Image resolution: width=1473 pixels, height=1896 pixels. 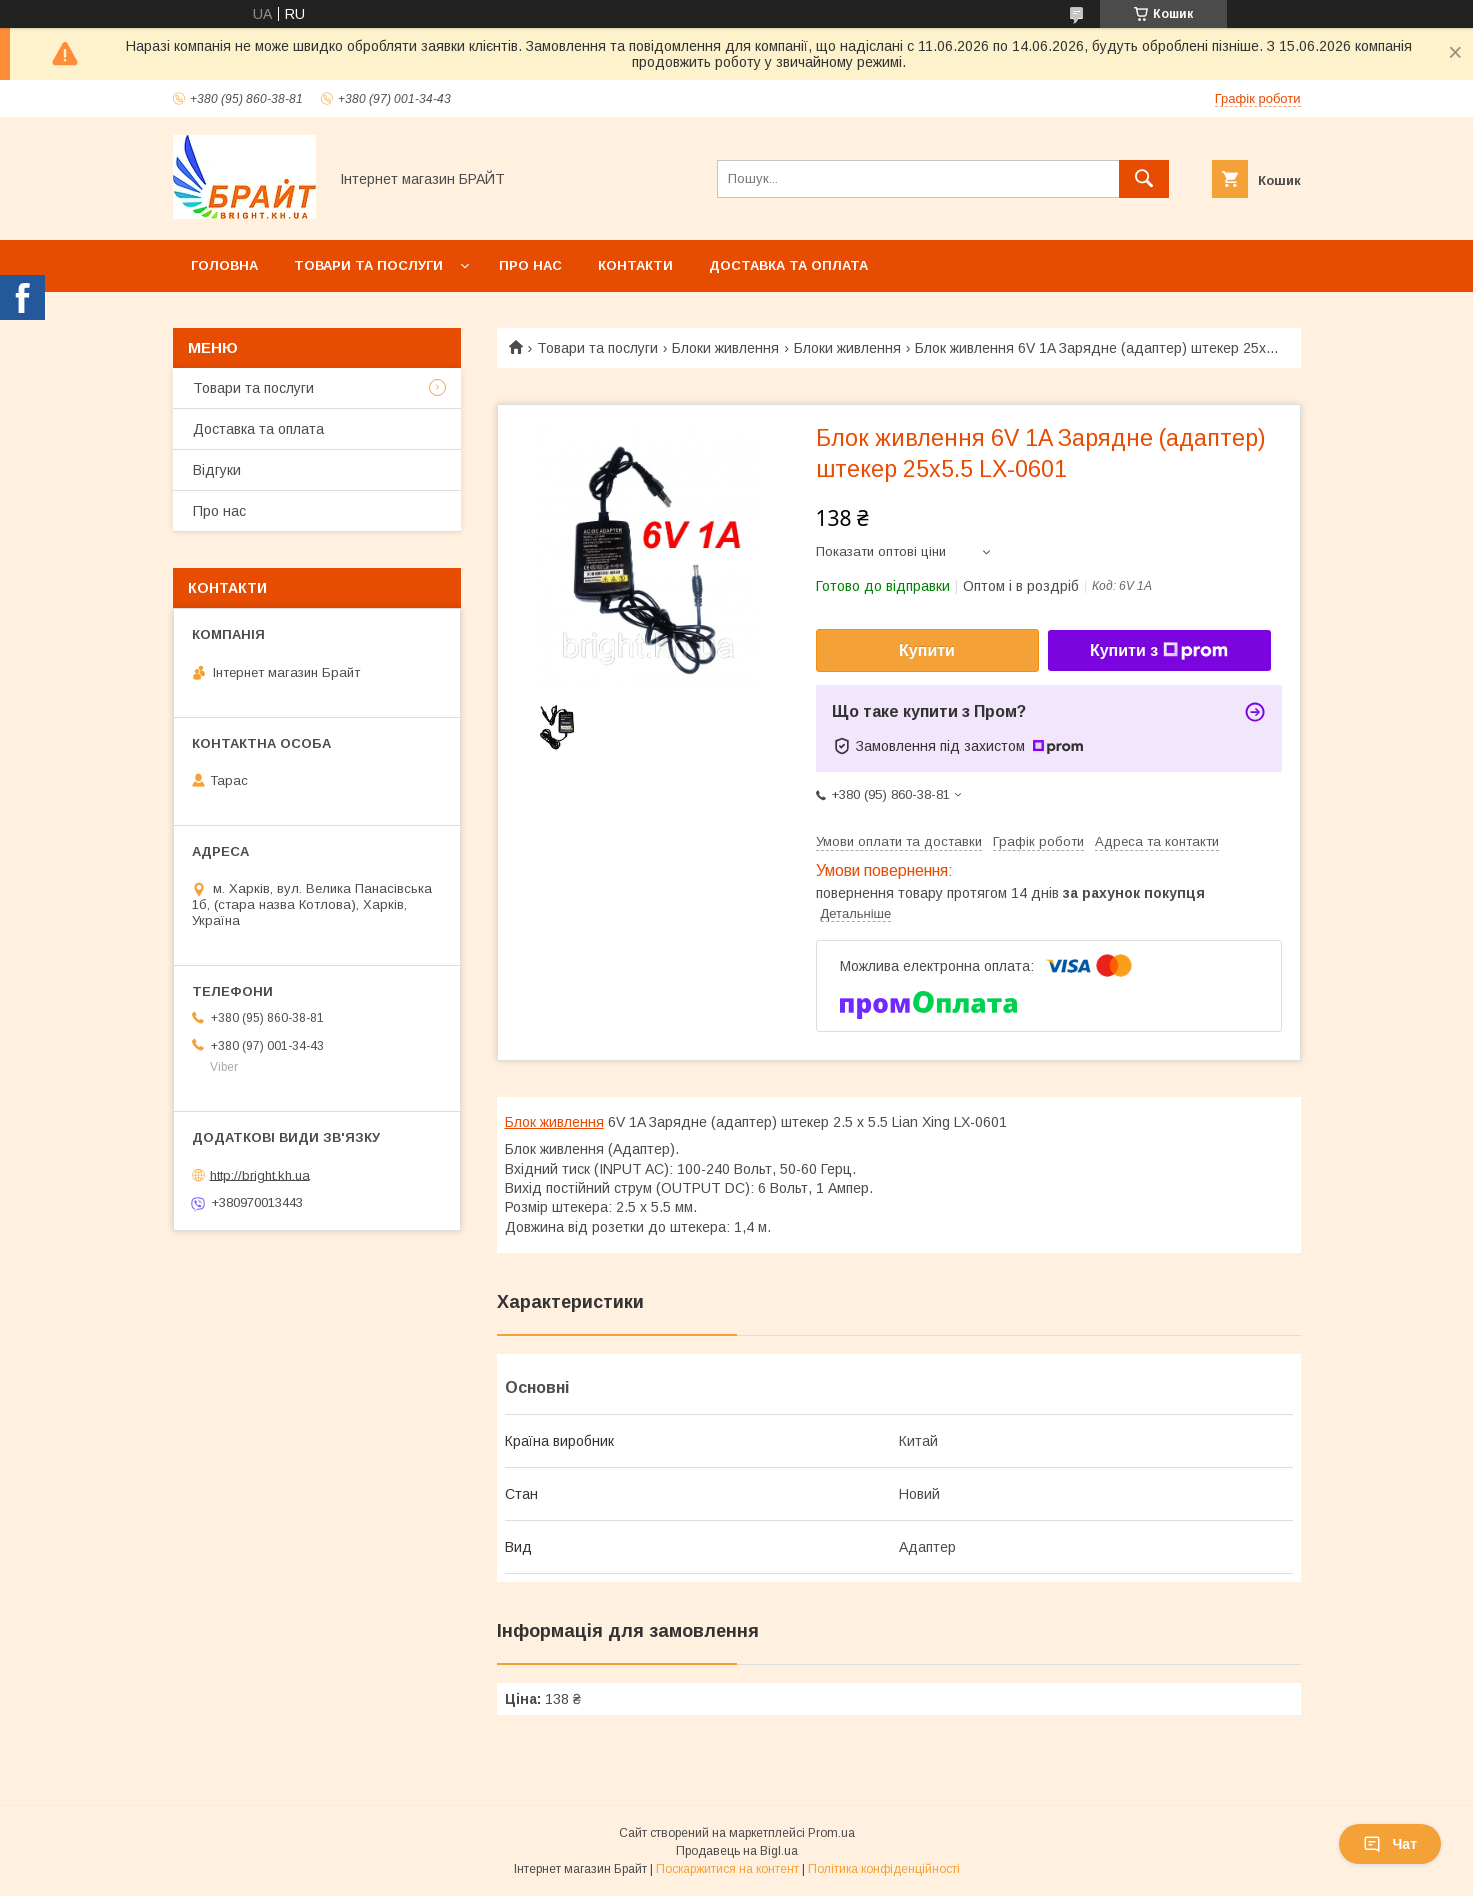 What do you see at coordinates (927, 650) in the screenshot?
I see `Купити` at bounding box center [927, 650].